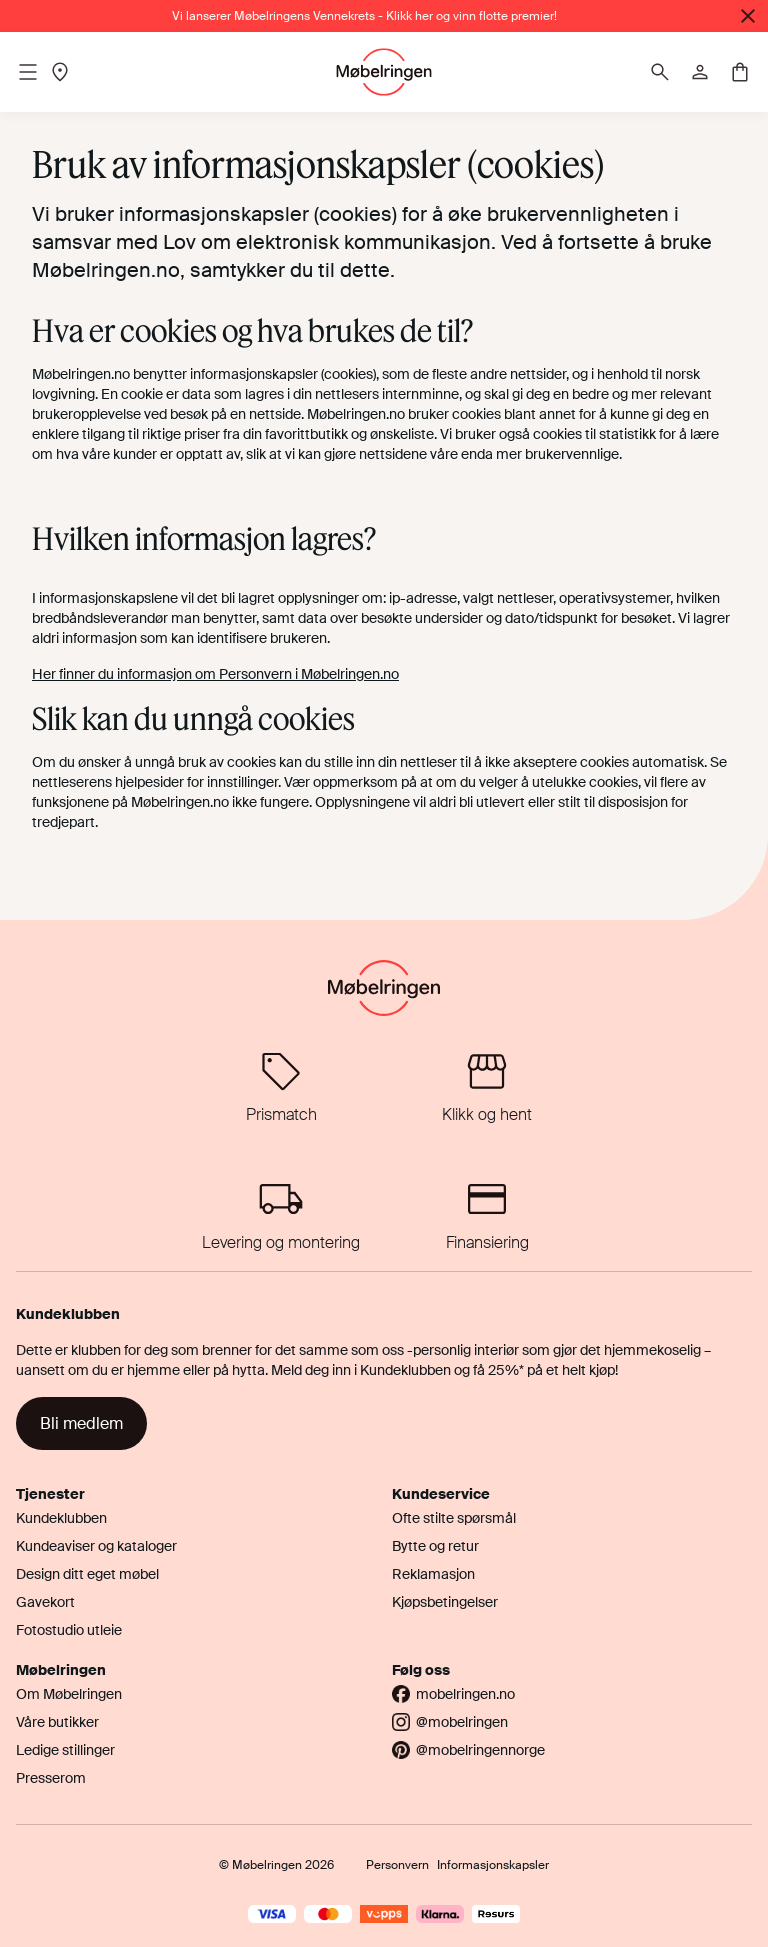 This screenshot has width=768, height=1947. I want to click on Her finner du informasjon om Personvern i Møbelringen.no, so click(215, 674).